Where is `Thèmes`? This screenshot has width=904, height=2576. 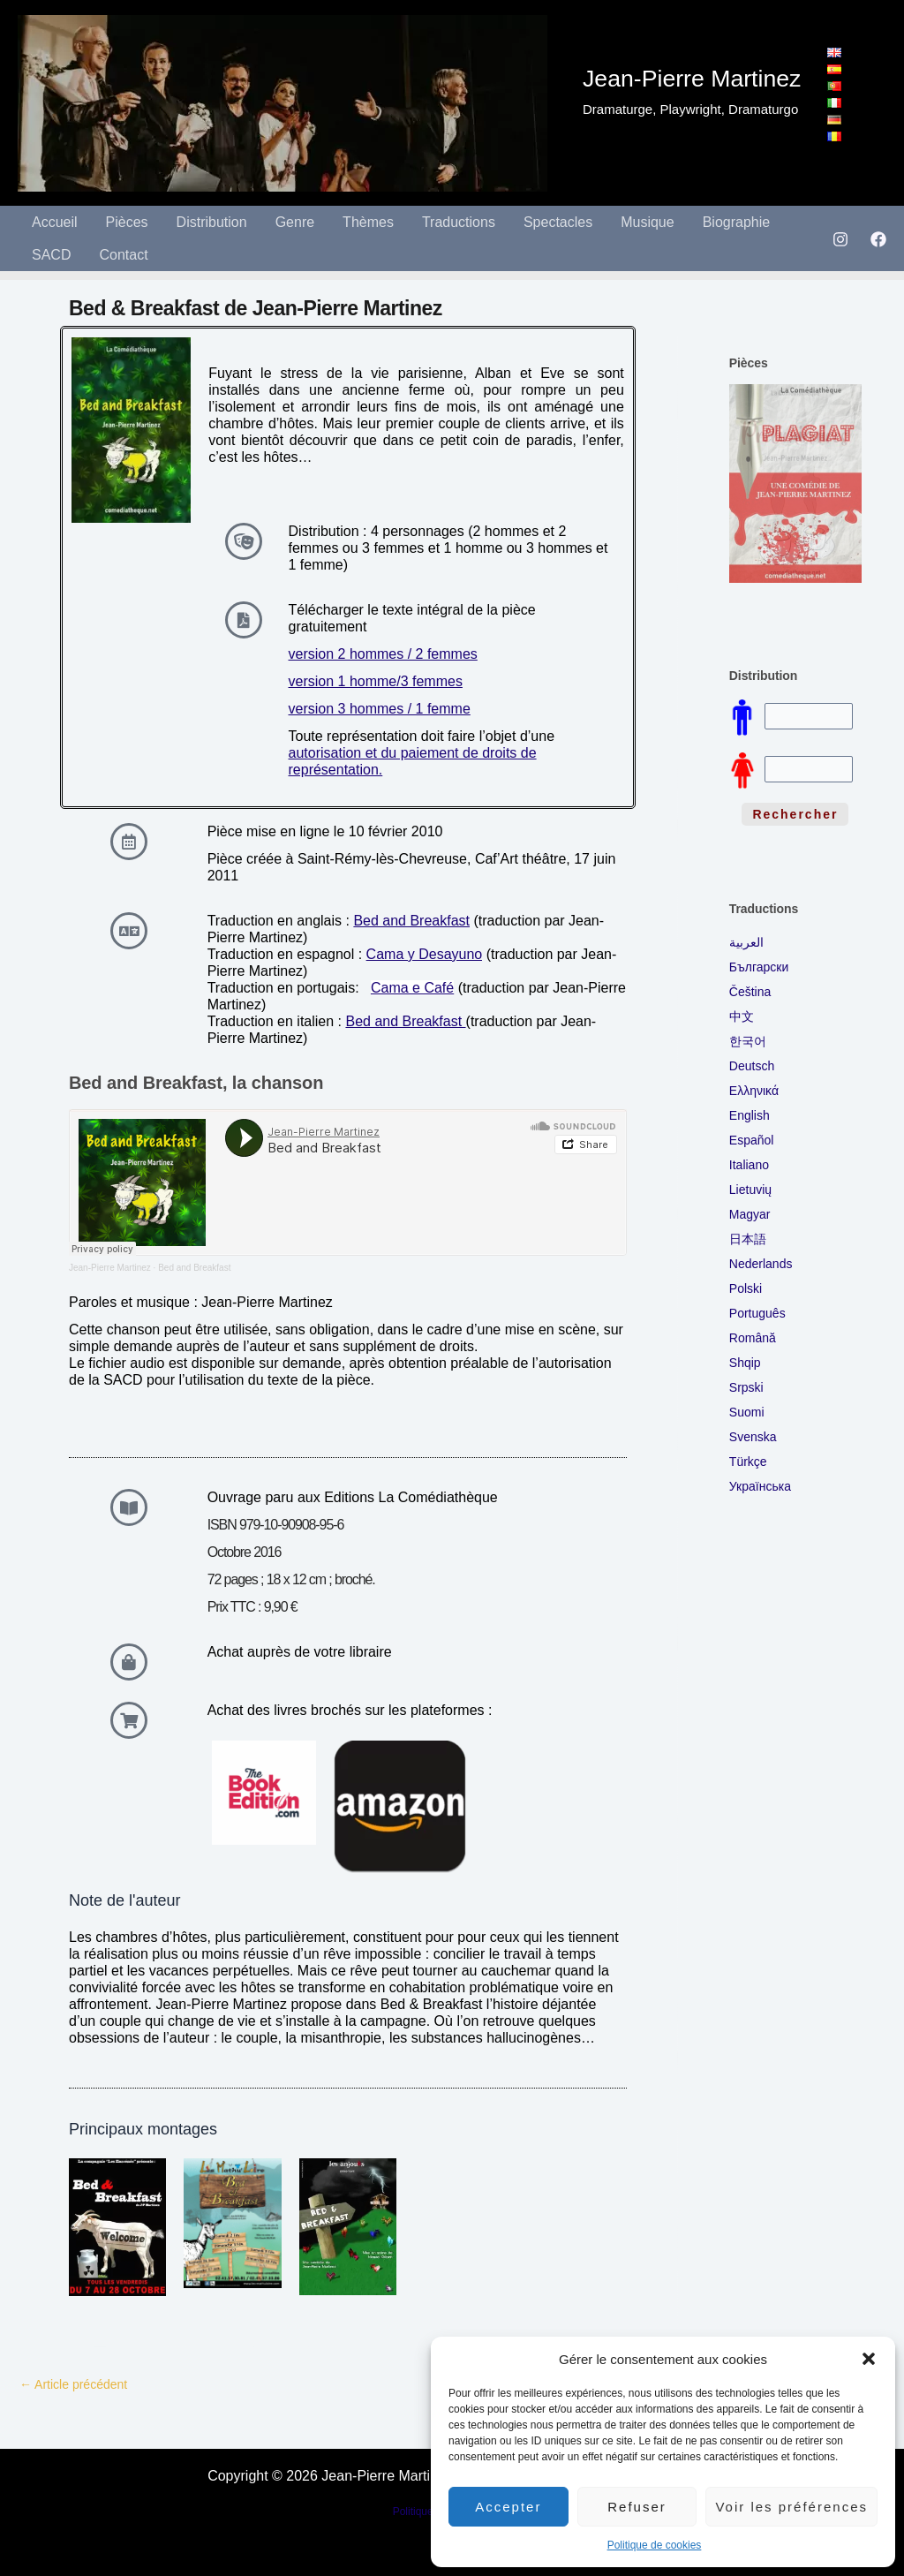 Thèmes is located at coordinates (368, 222).